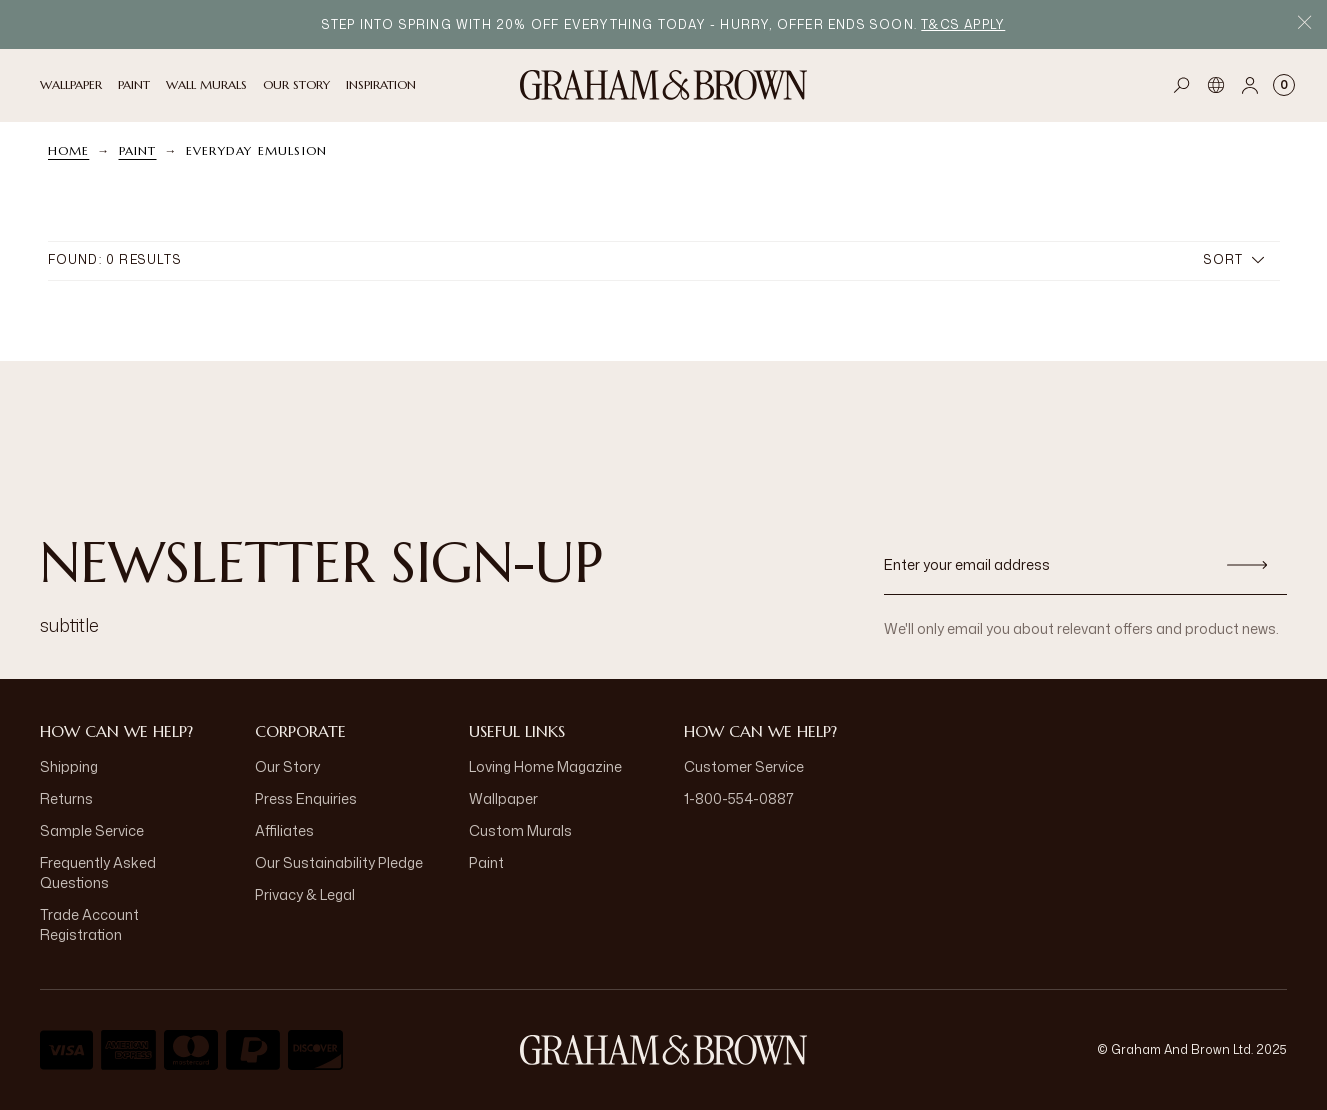  I want to click on Loving Home Magazine, so click(545, 766).